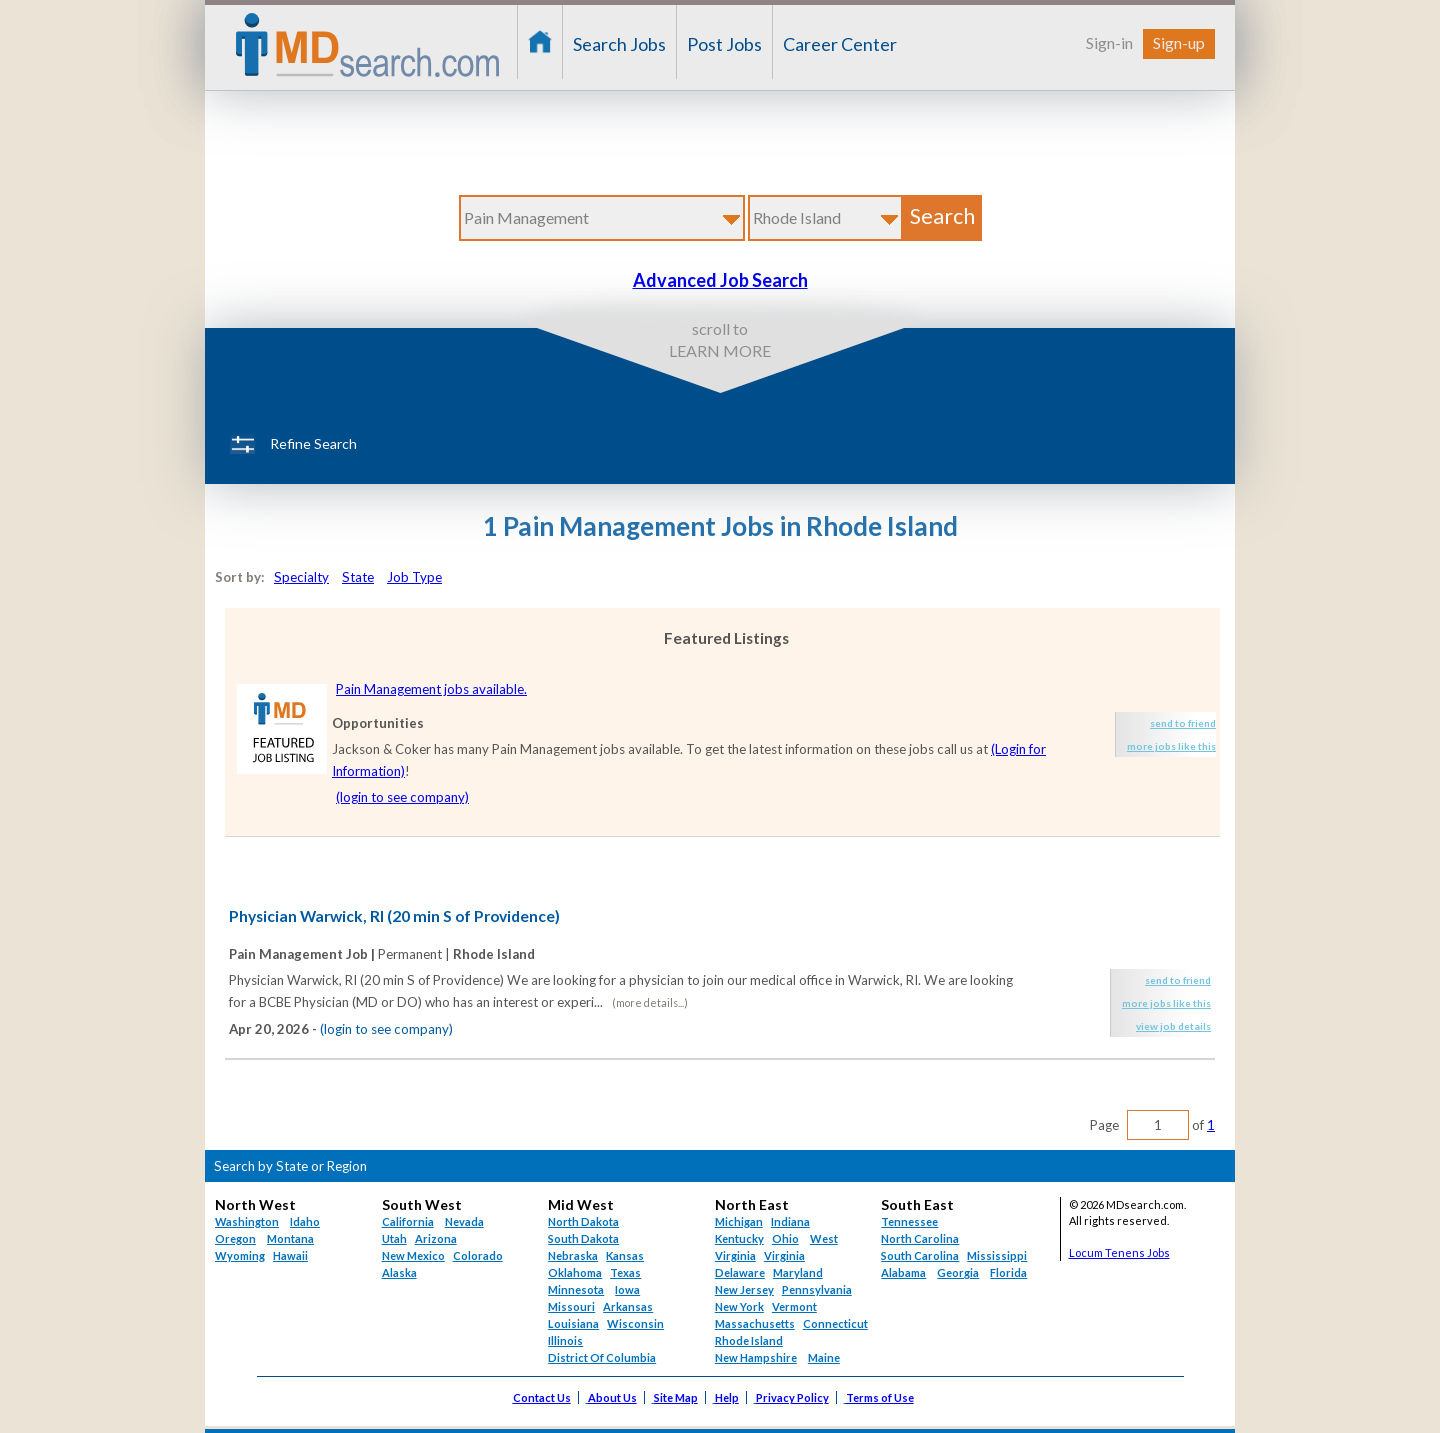 The image size is (1440, 1433). Describe the element at coordinates (724, 44) in the screenshot. I see `Post Jobs` at that location.